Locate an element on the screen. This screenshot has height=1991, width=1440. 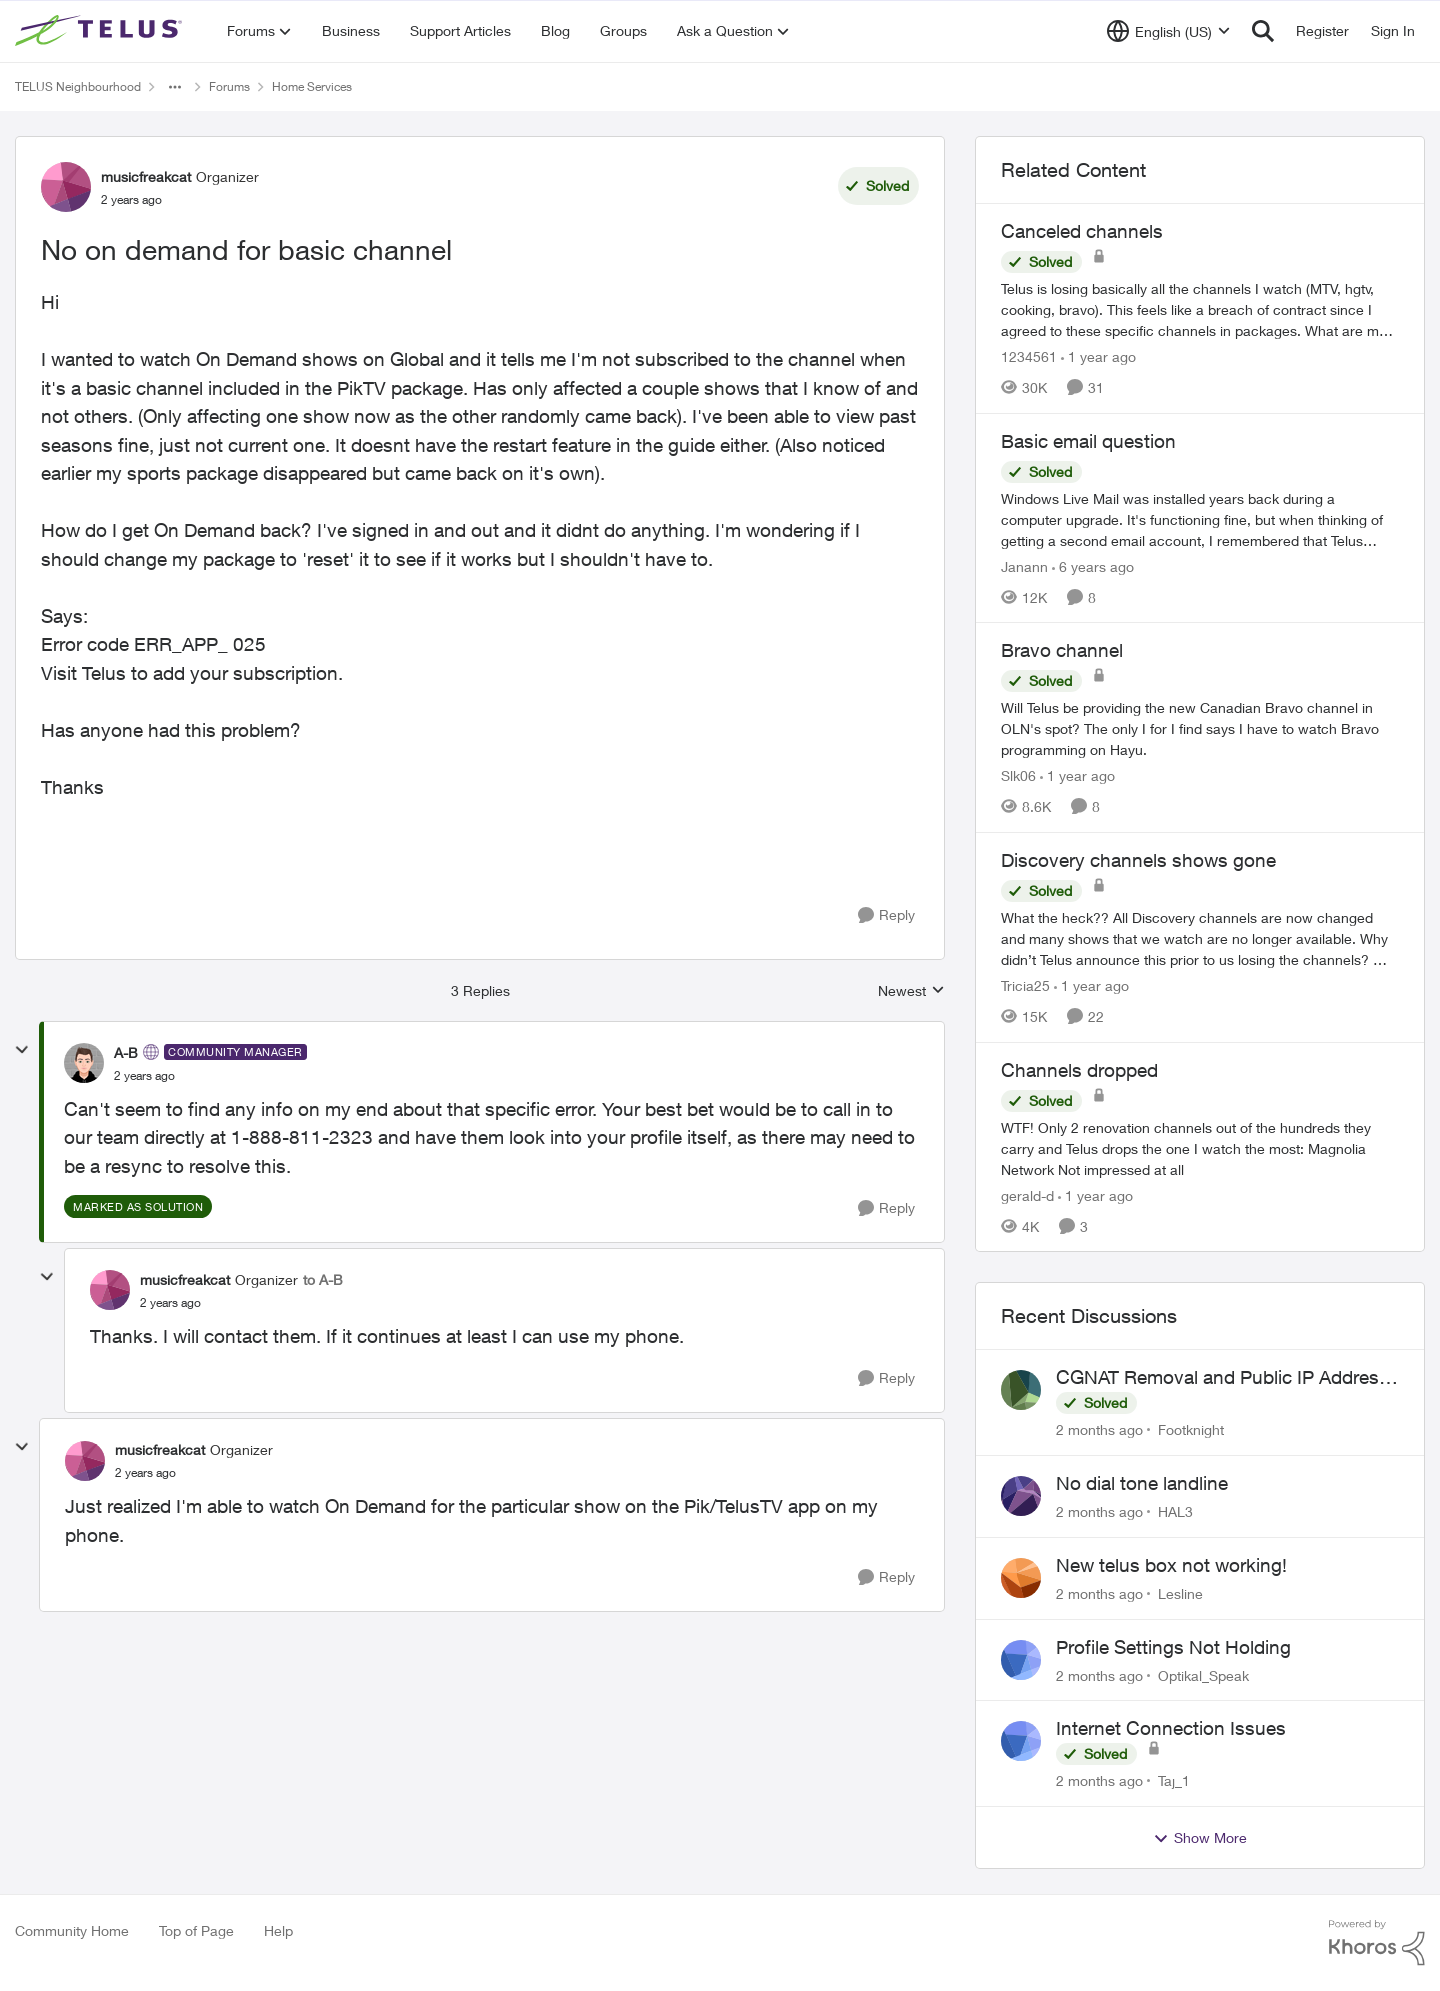
Top of Page is located at coordinates (196, 1930).